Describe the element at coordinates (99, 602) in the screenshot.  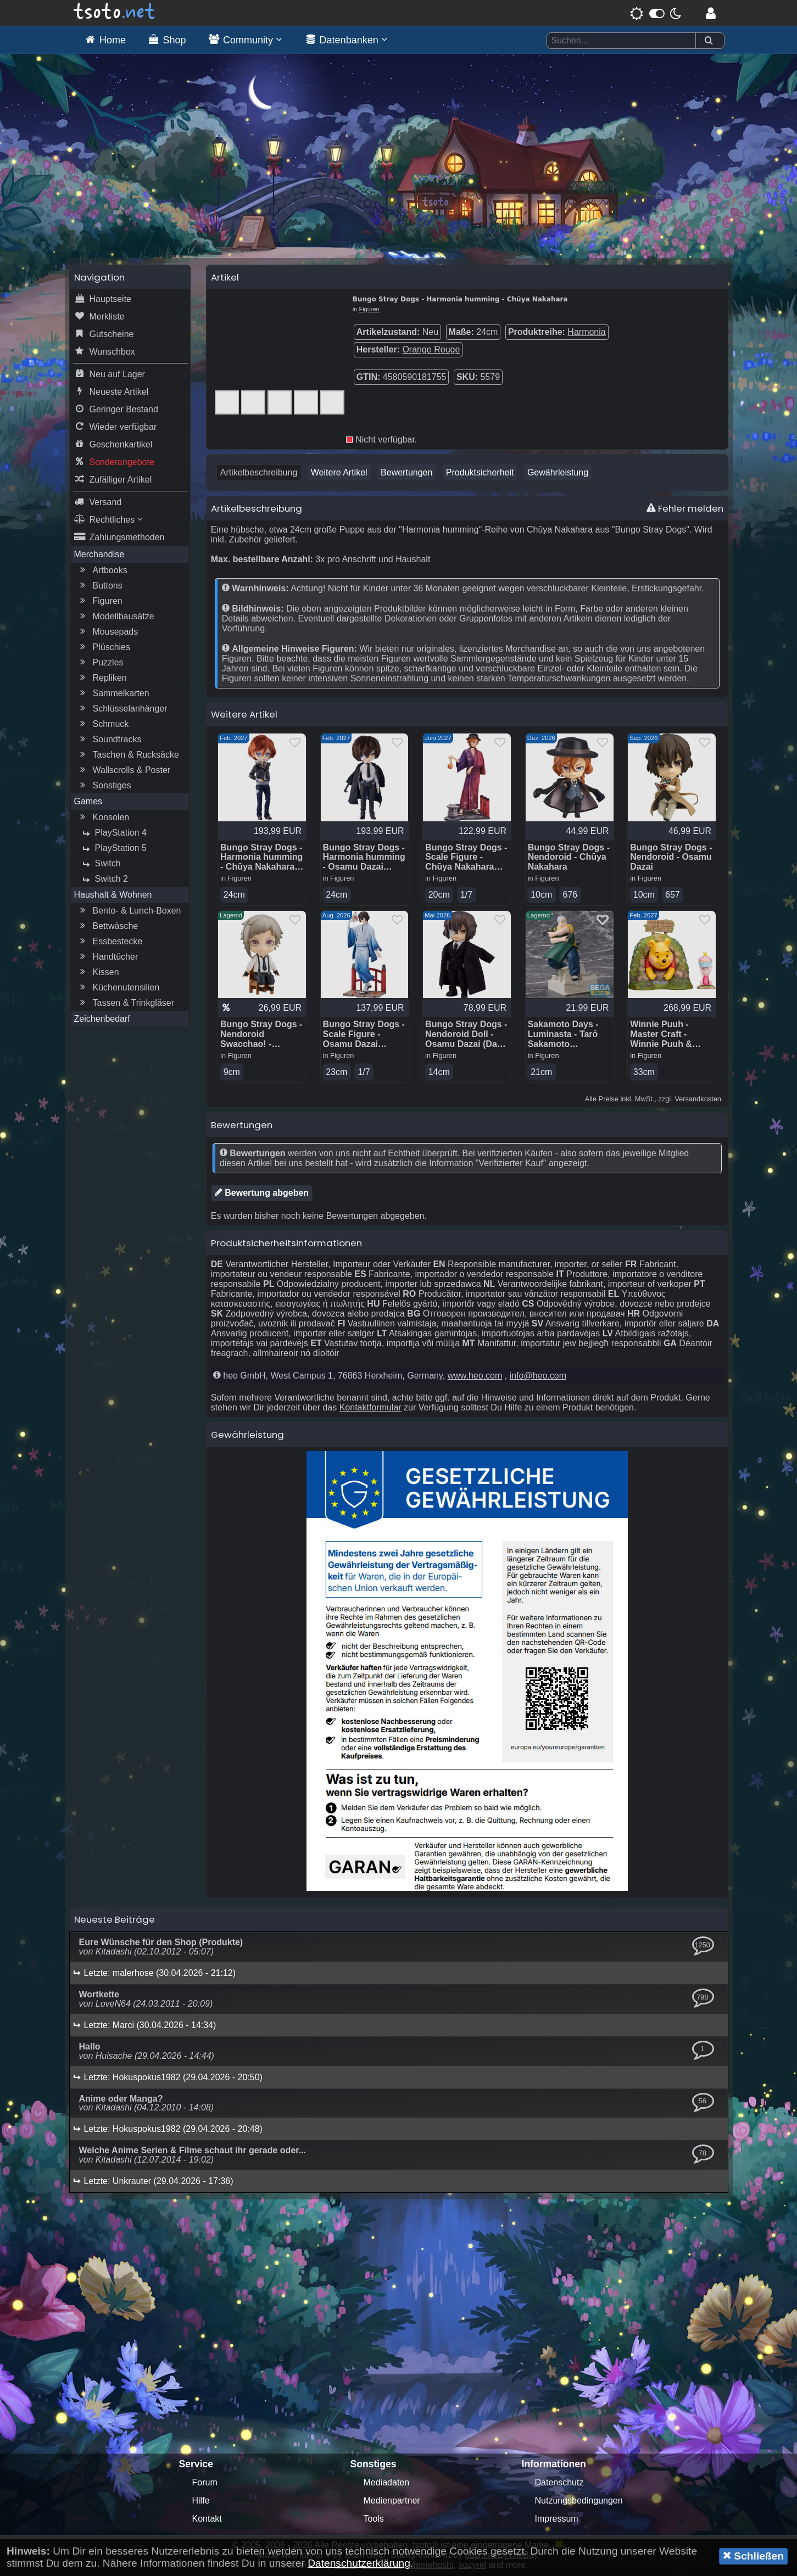
I see `Figuren` at that location.